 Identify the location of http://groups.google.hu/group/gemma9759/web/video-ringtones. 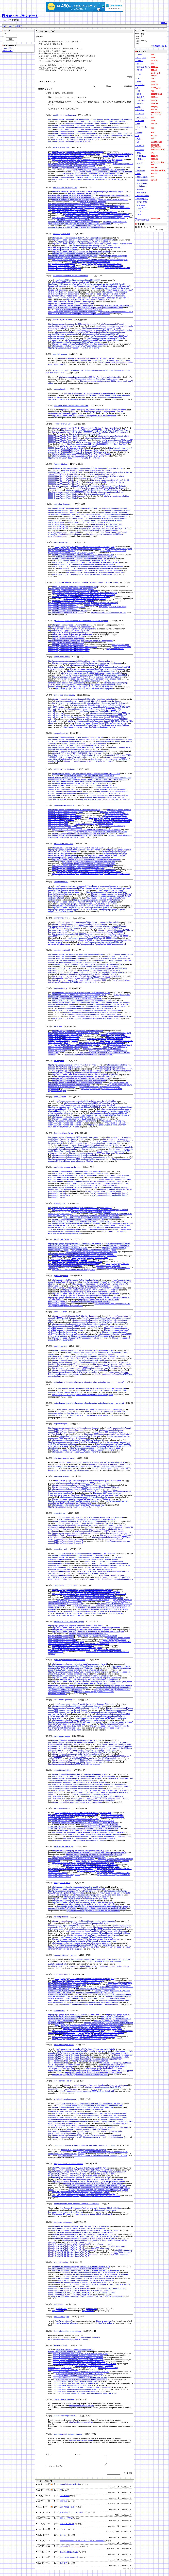
(73, 1428).